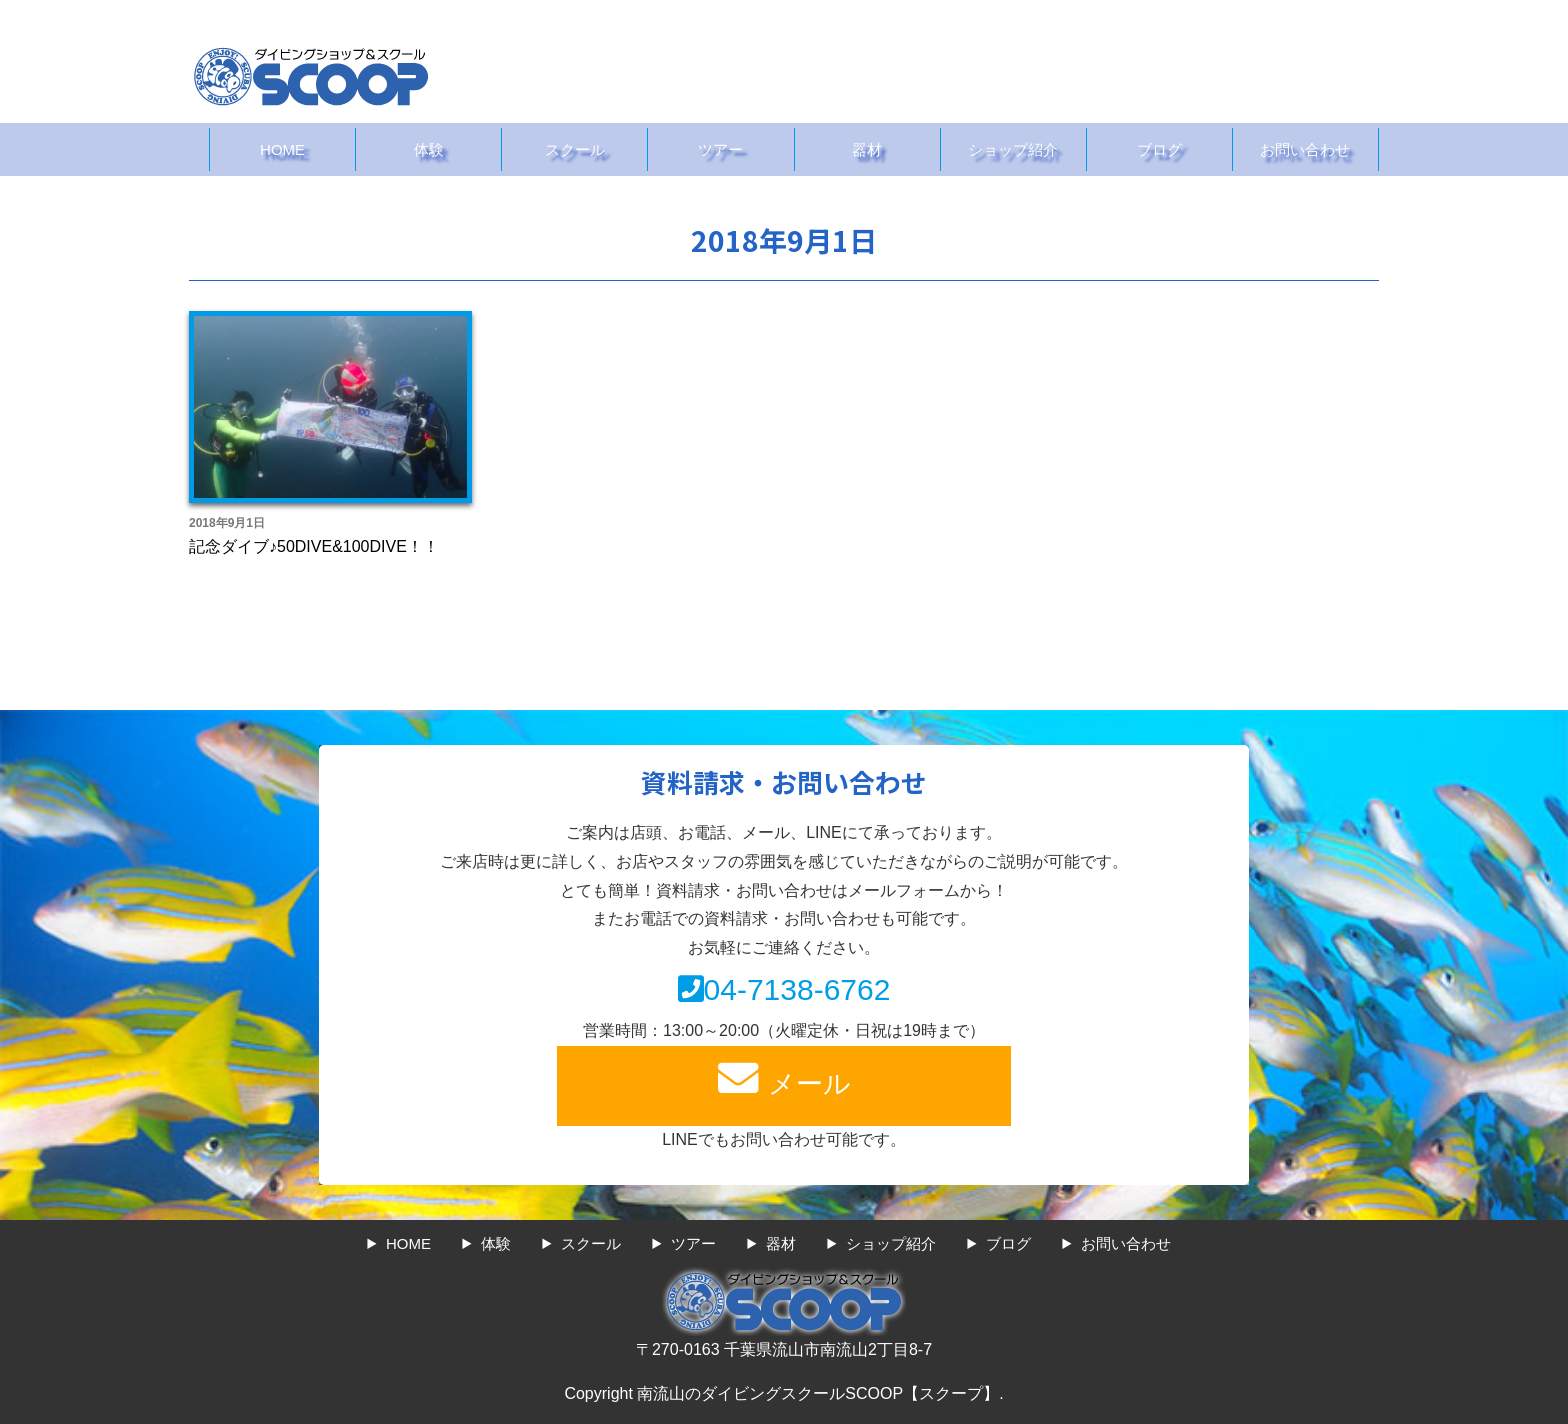 The width and height of the screenshot is (1568, 1424). What do you see at coordinates (818, 1393) in the screenshot?
I see `南流山のダイビングスクールSCOOP【スクープ】` at bounding box center [818, 1393].